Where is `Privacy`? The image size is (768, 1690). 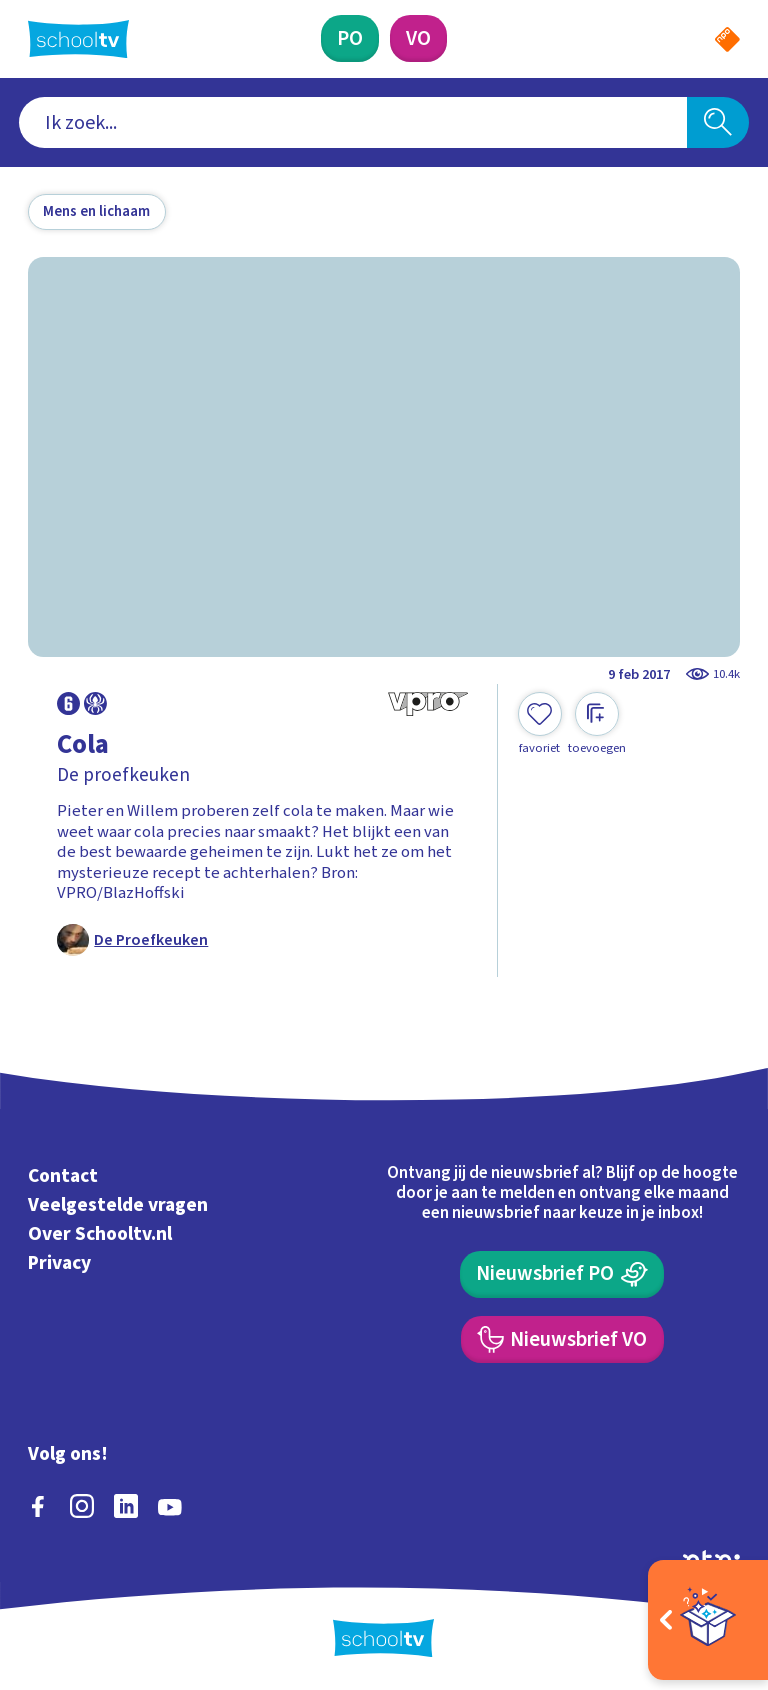
Privacy is located at coordinates (59, 1263).